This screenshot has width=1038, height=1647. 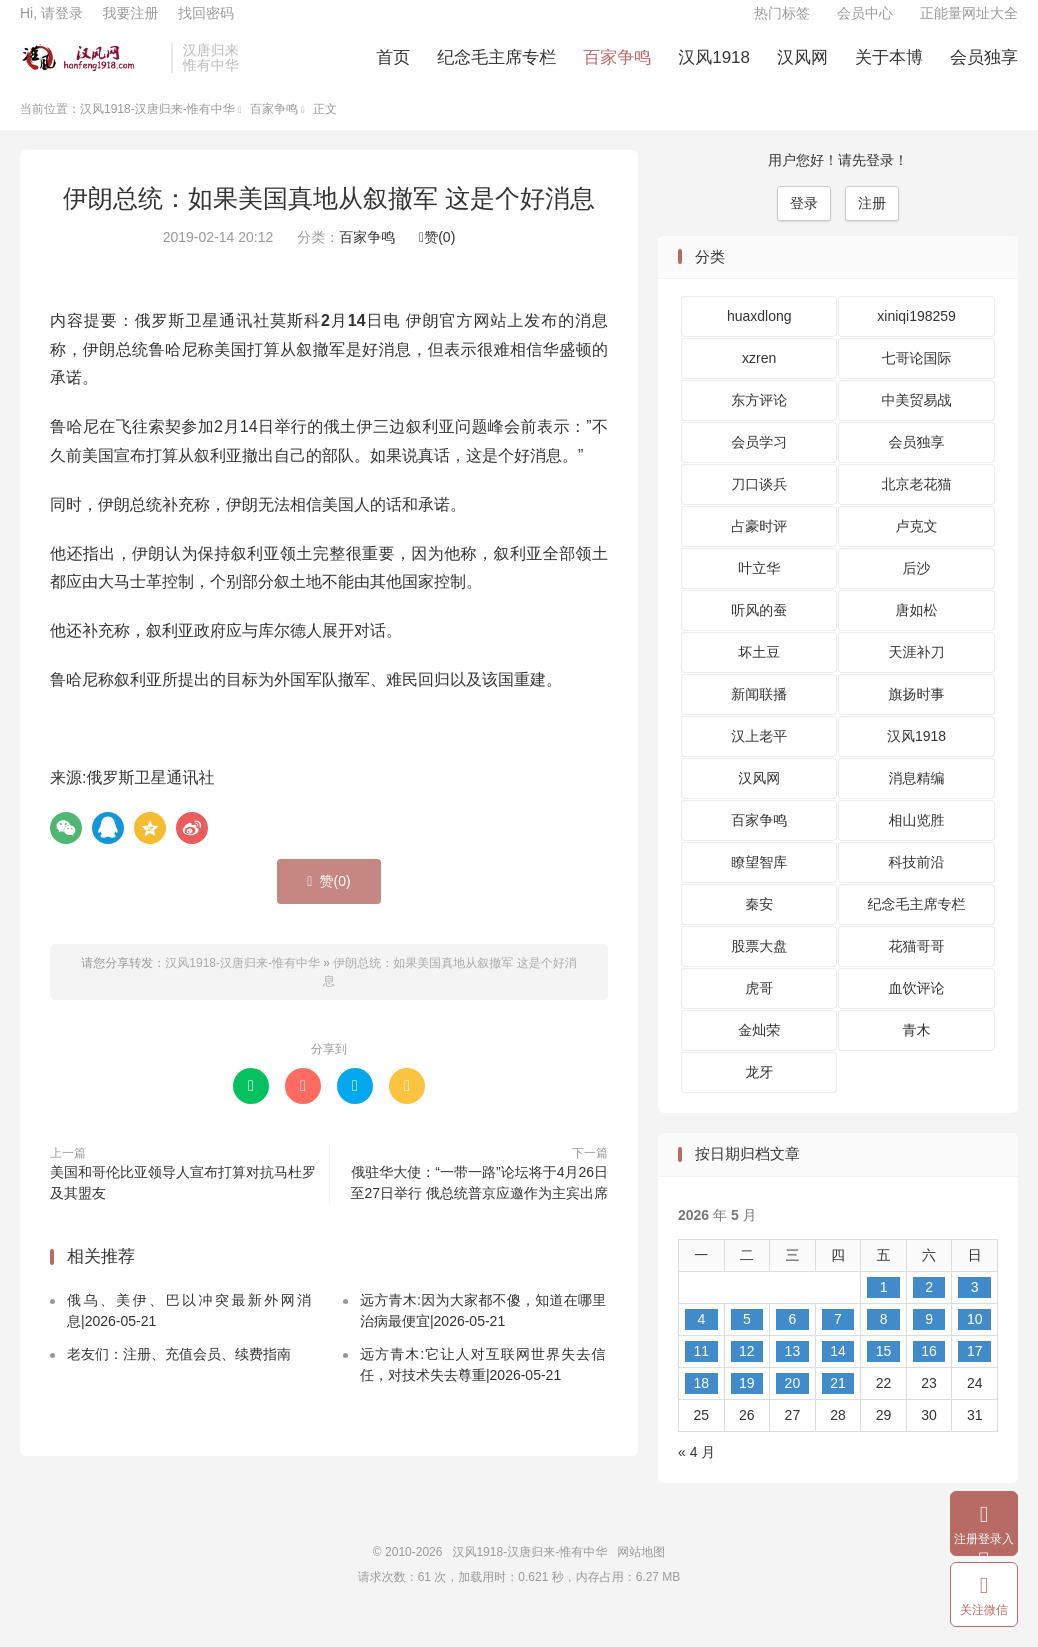 What do you see at coordinates (929, 1371) in the screenshot?
I see `16 [2026 年 5 月 16 日 发布的文章]` at bounding box center [929, 1371].